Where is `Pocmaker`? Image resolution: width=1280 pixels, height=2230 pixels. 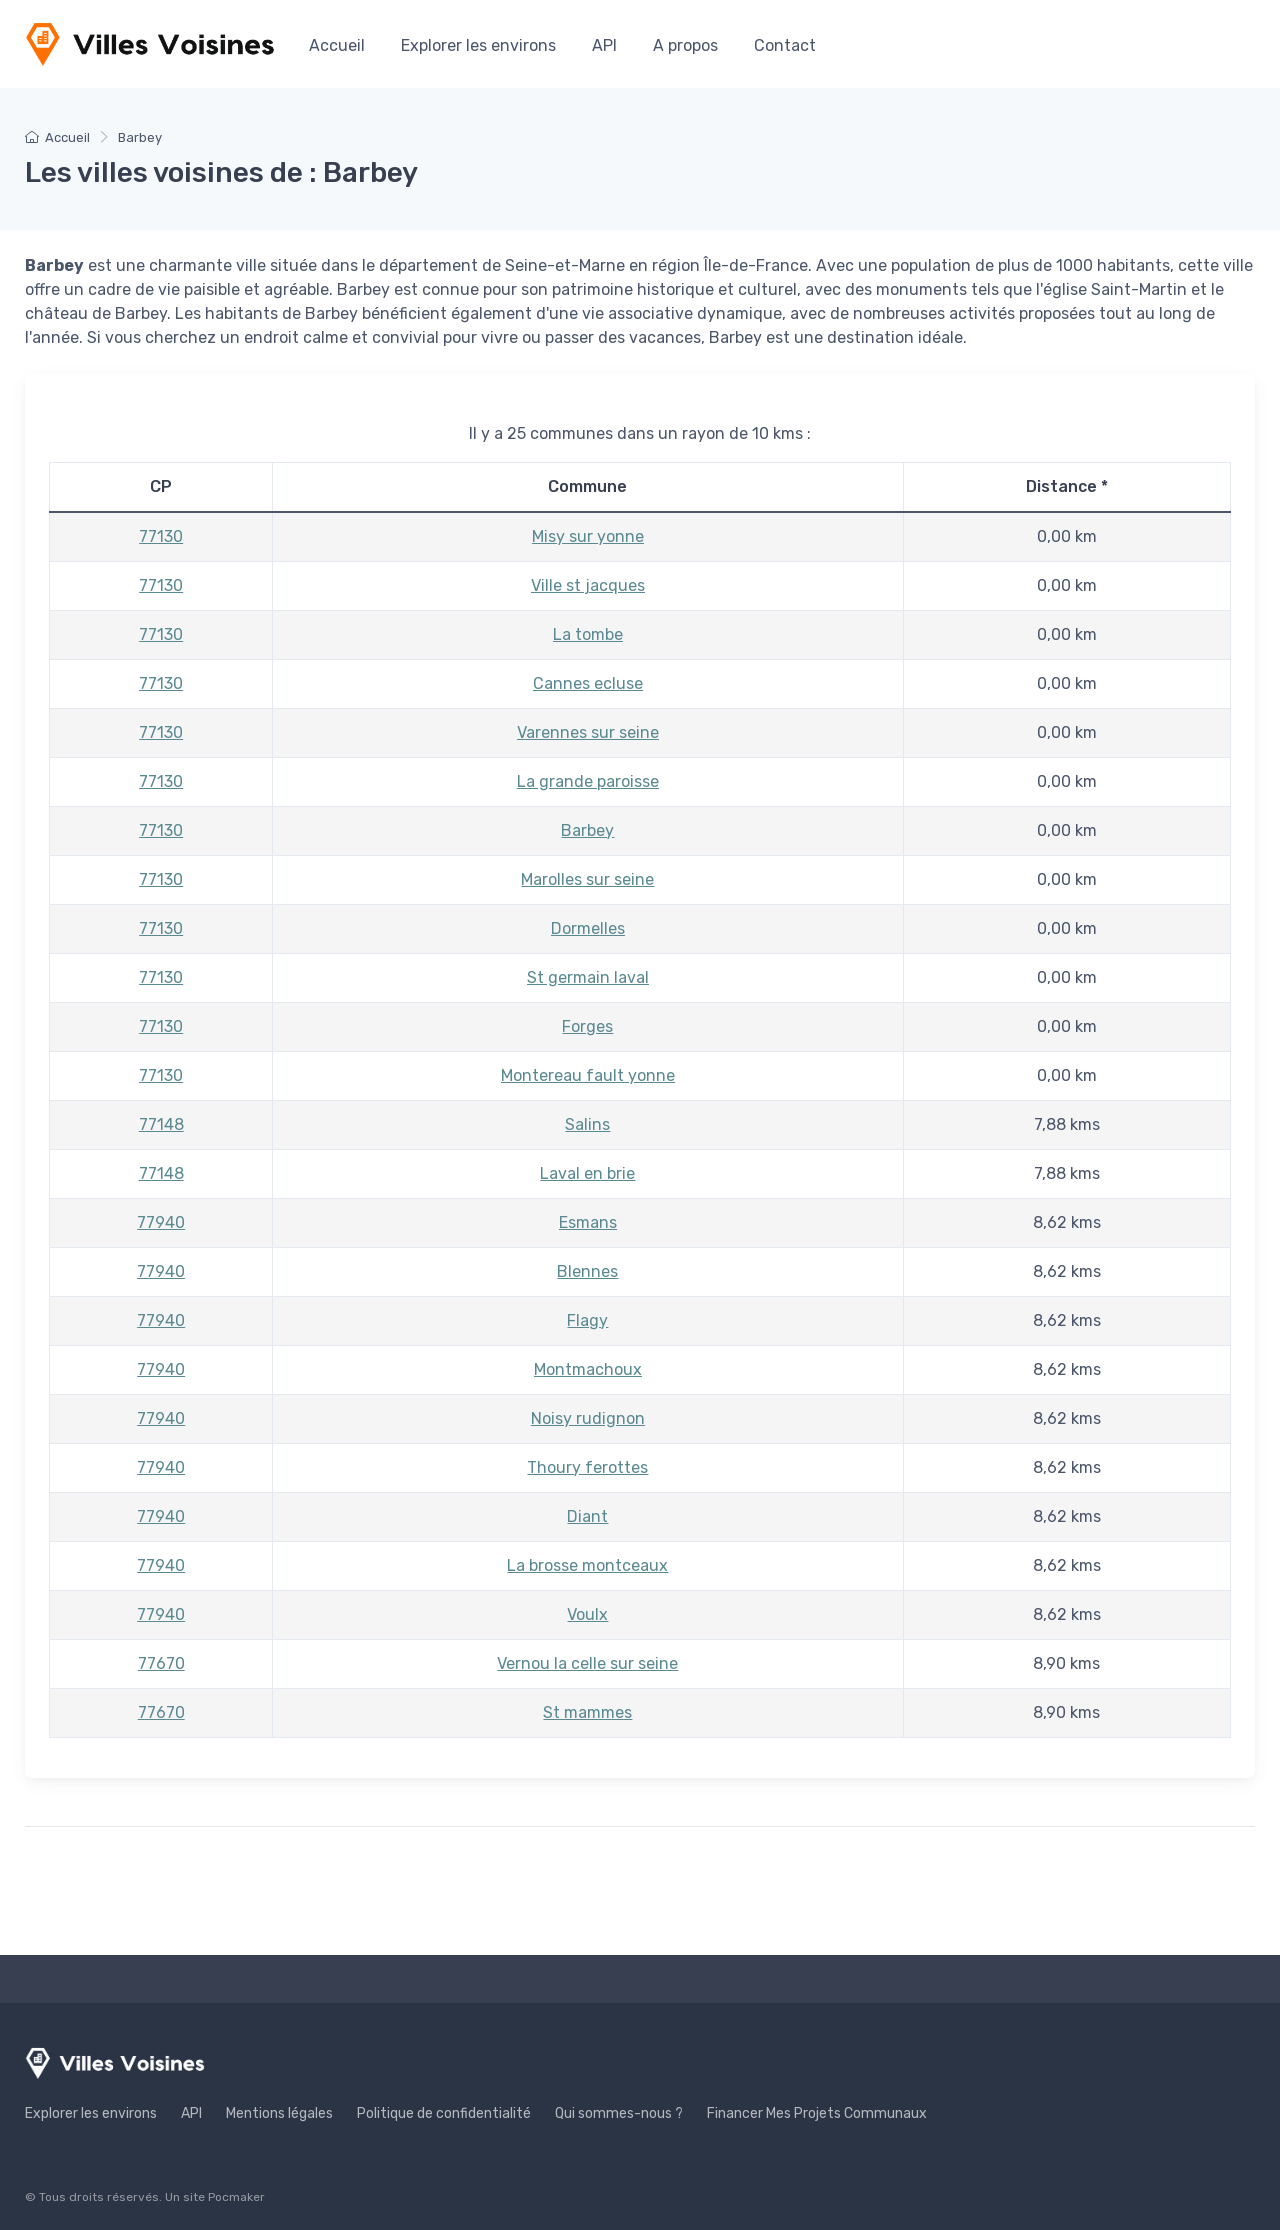 Pocmaker is located at coordinates (236, 2197).